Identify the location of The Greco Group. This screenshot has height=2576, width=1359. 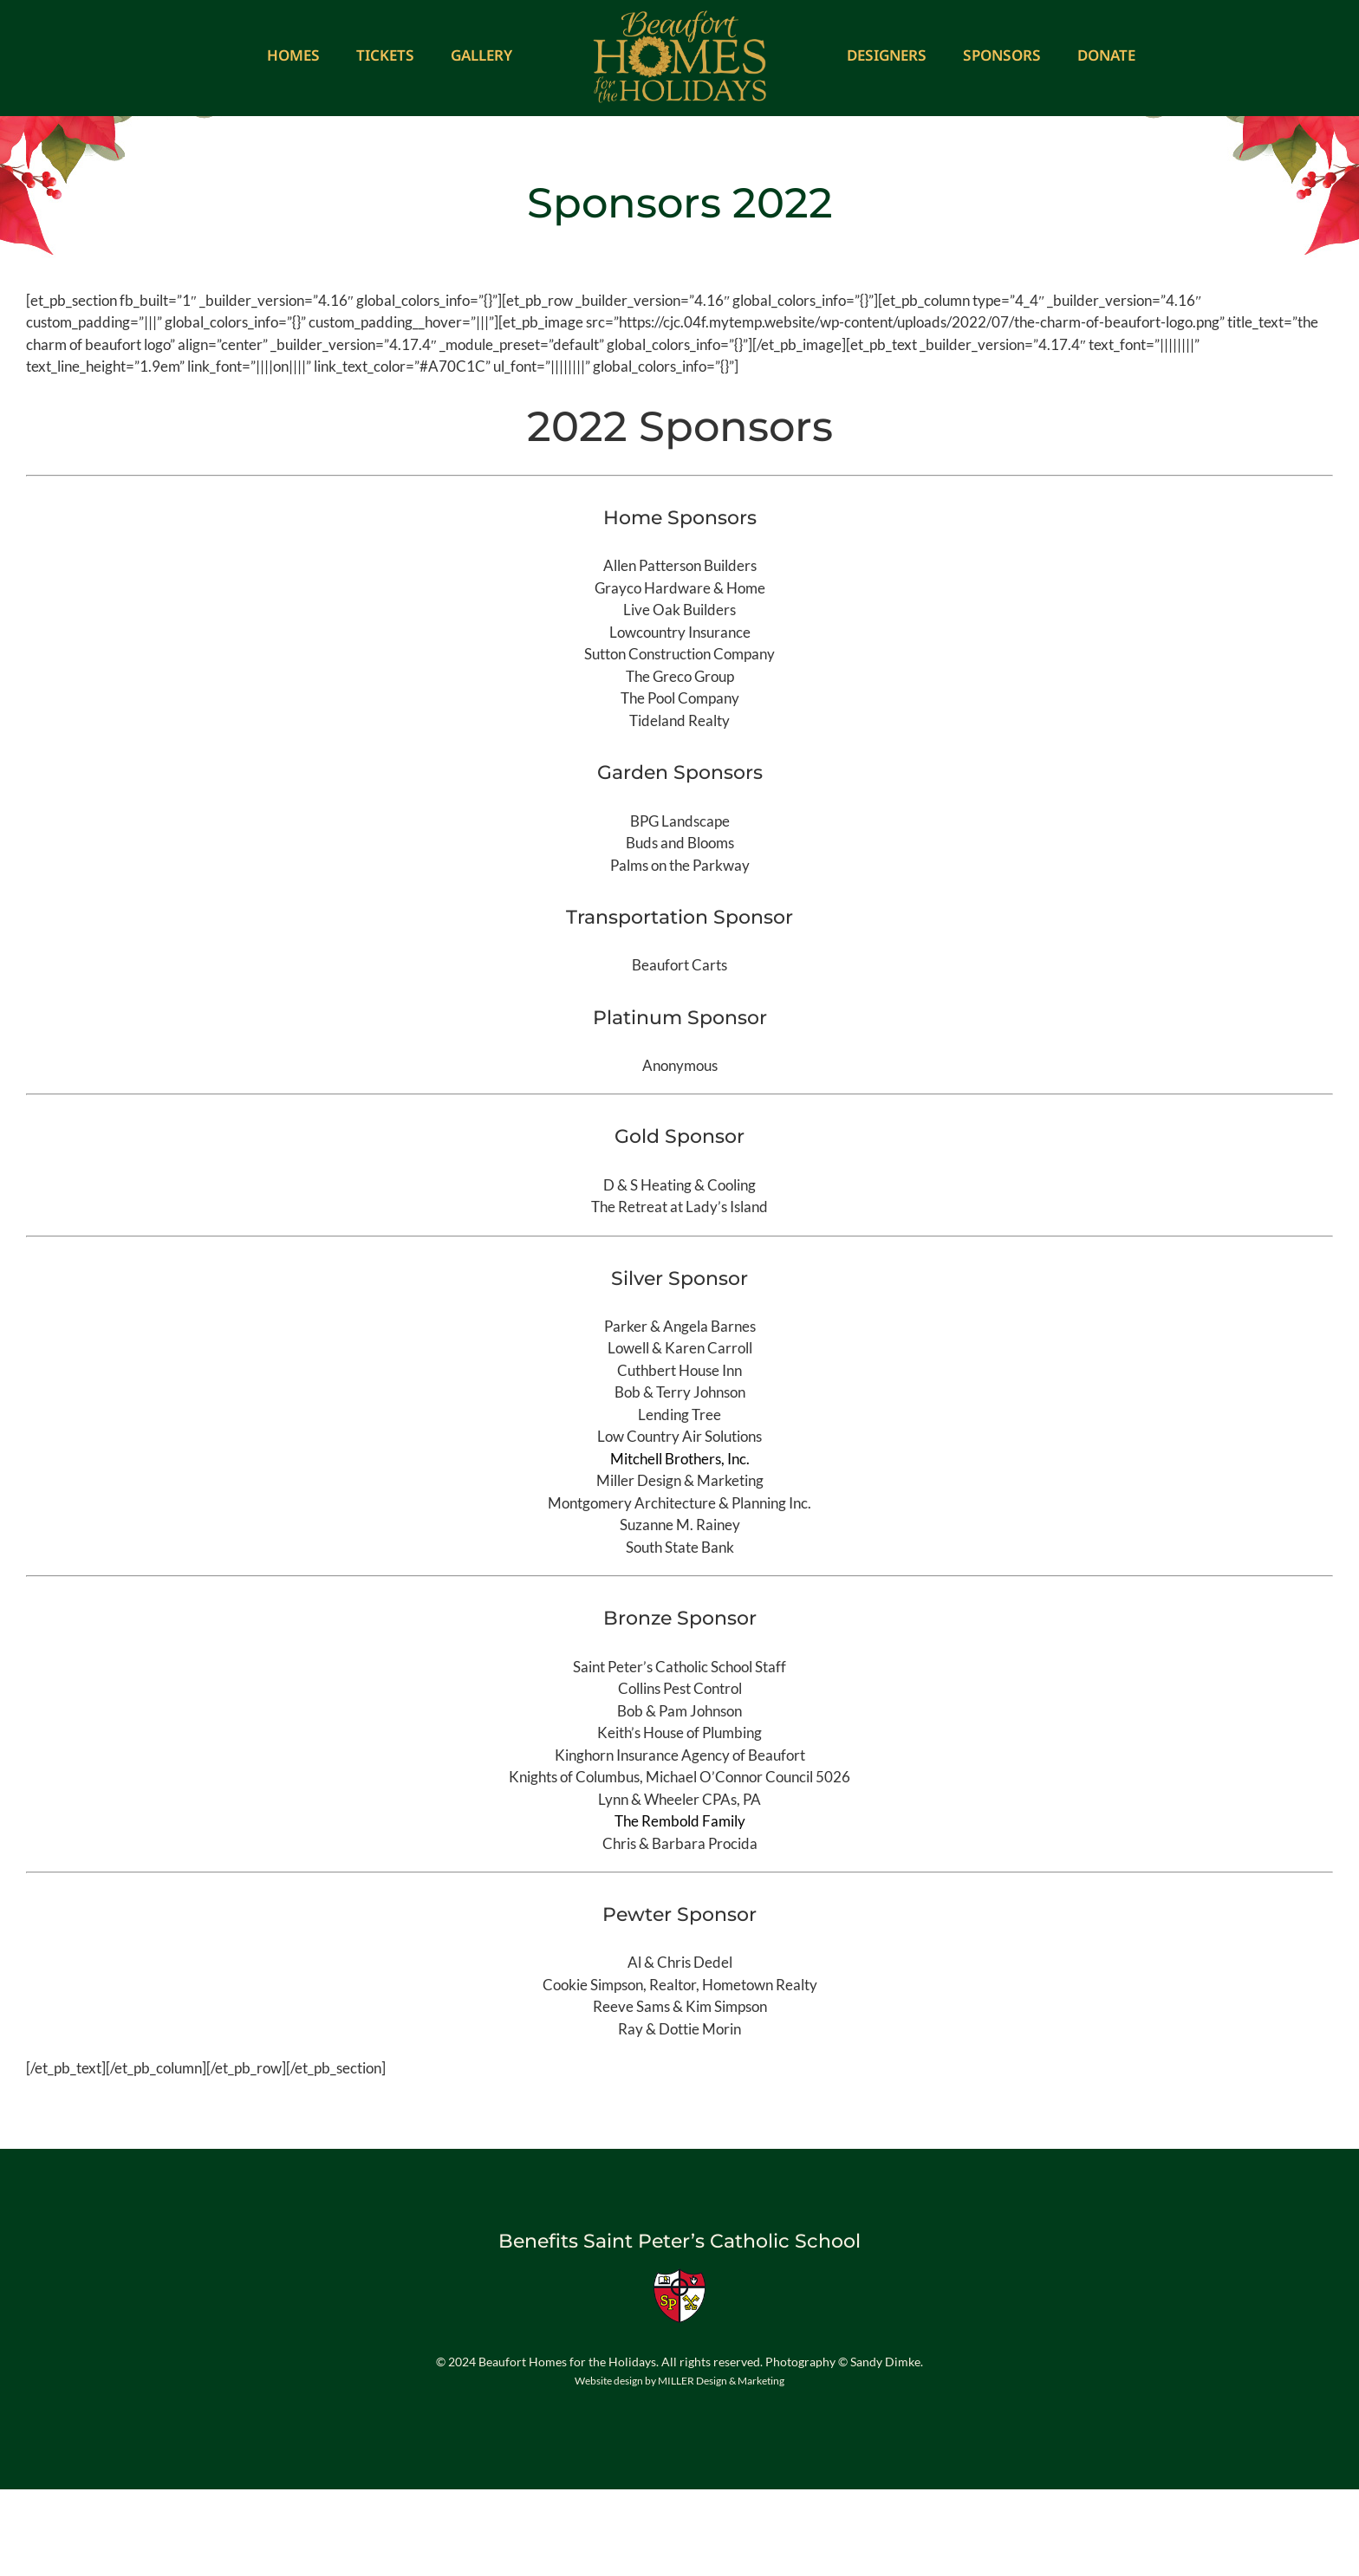
(680, 676).